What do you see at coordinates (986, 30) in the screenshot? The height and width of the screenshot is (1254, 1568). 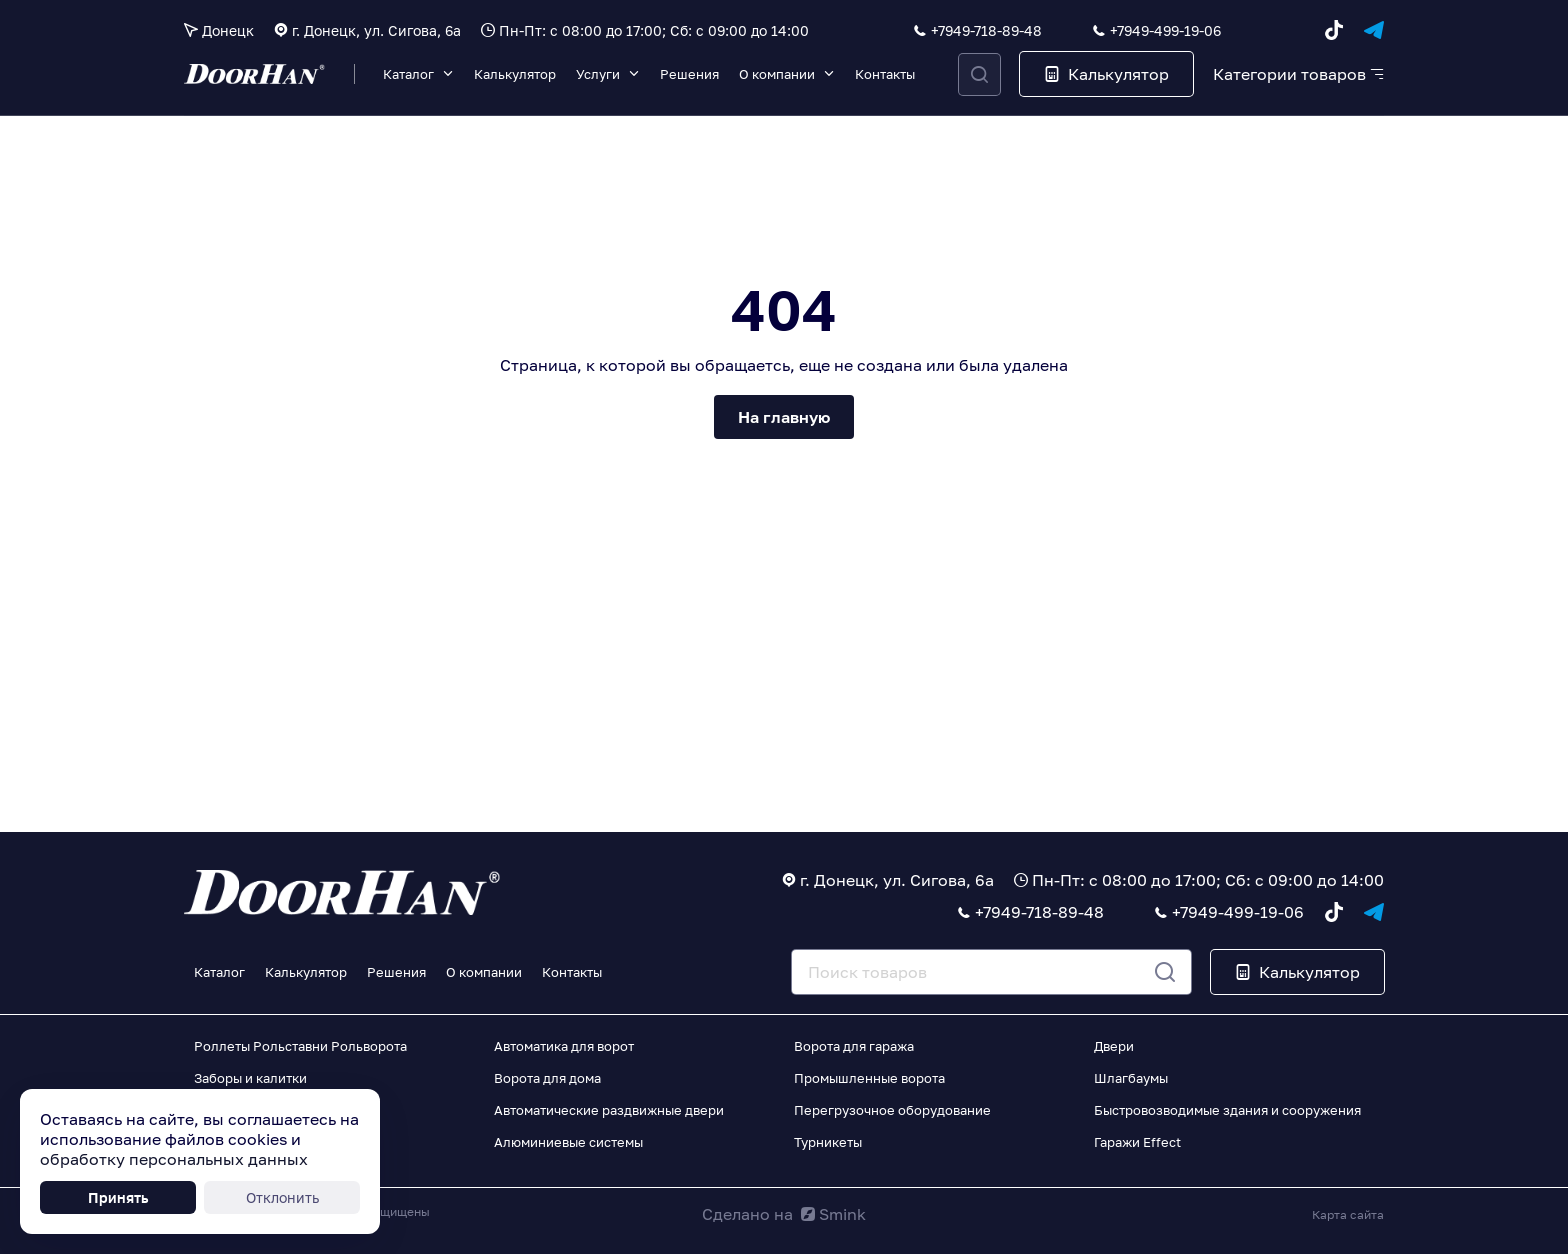 I see `+7949-718-89-48` at bounding box center [986, 30].